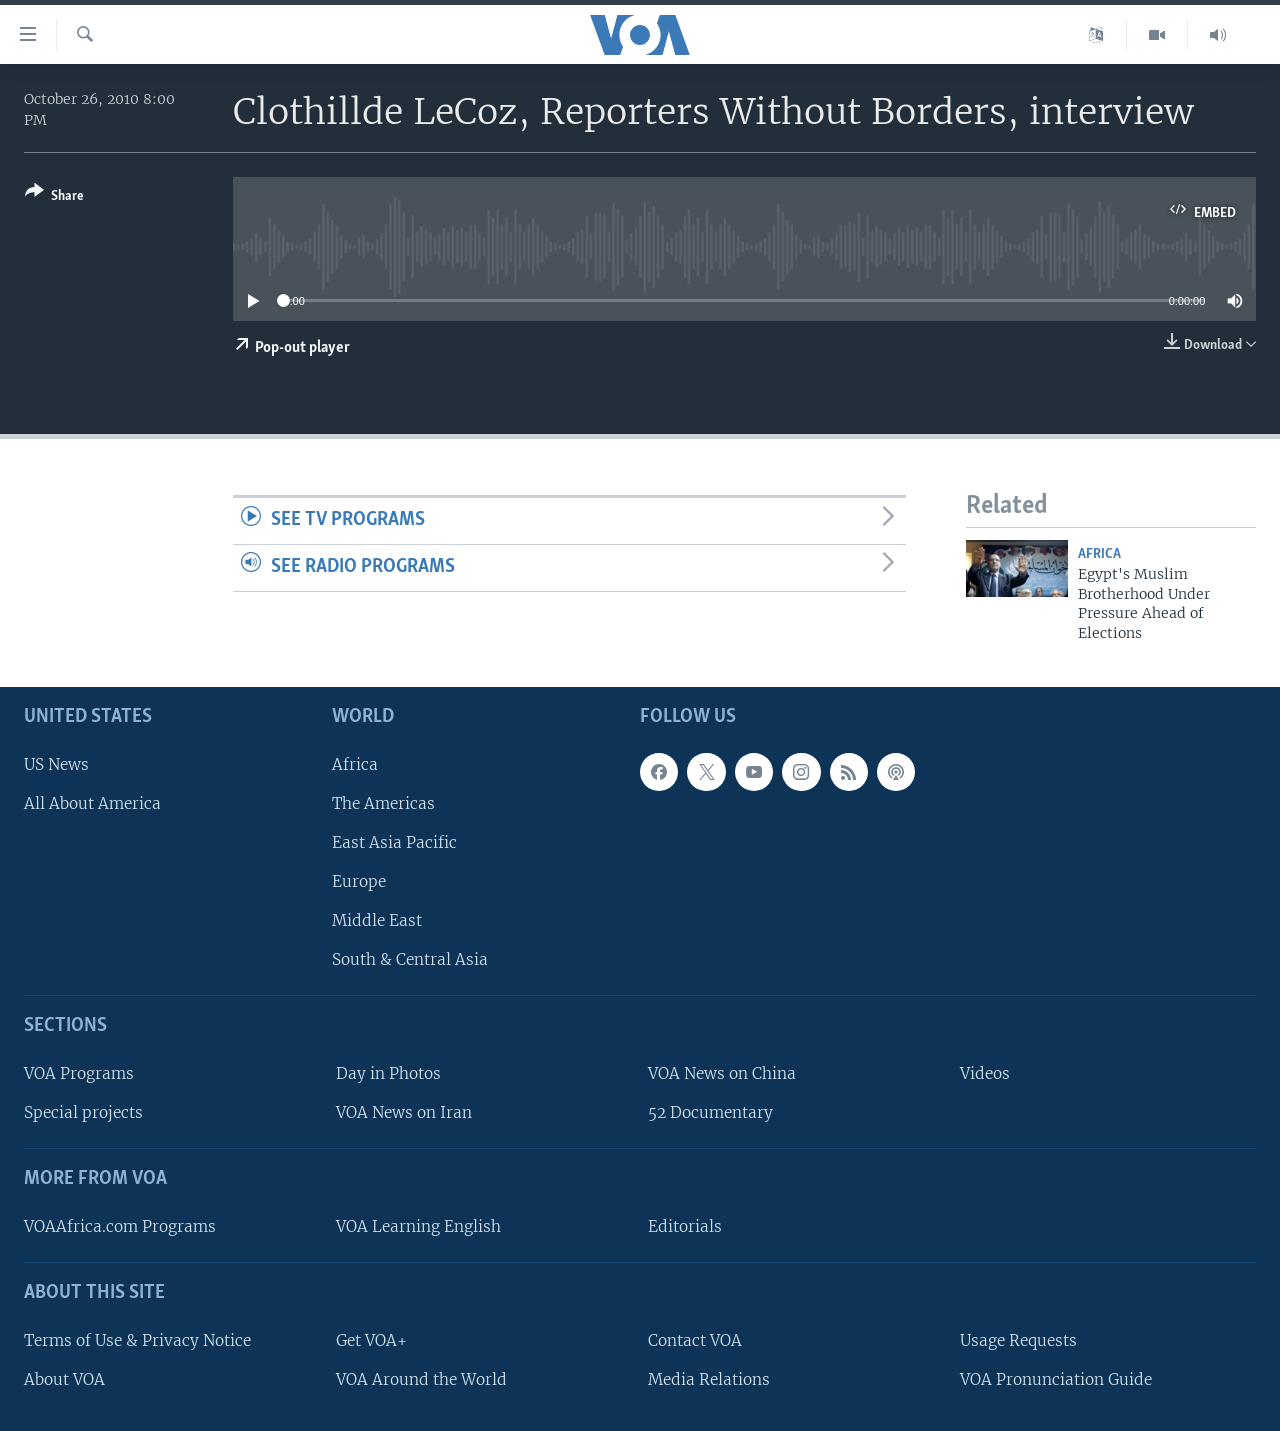  I want to click on [Button], so click(54, 197).